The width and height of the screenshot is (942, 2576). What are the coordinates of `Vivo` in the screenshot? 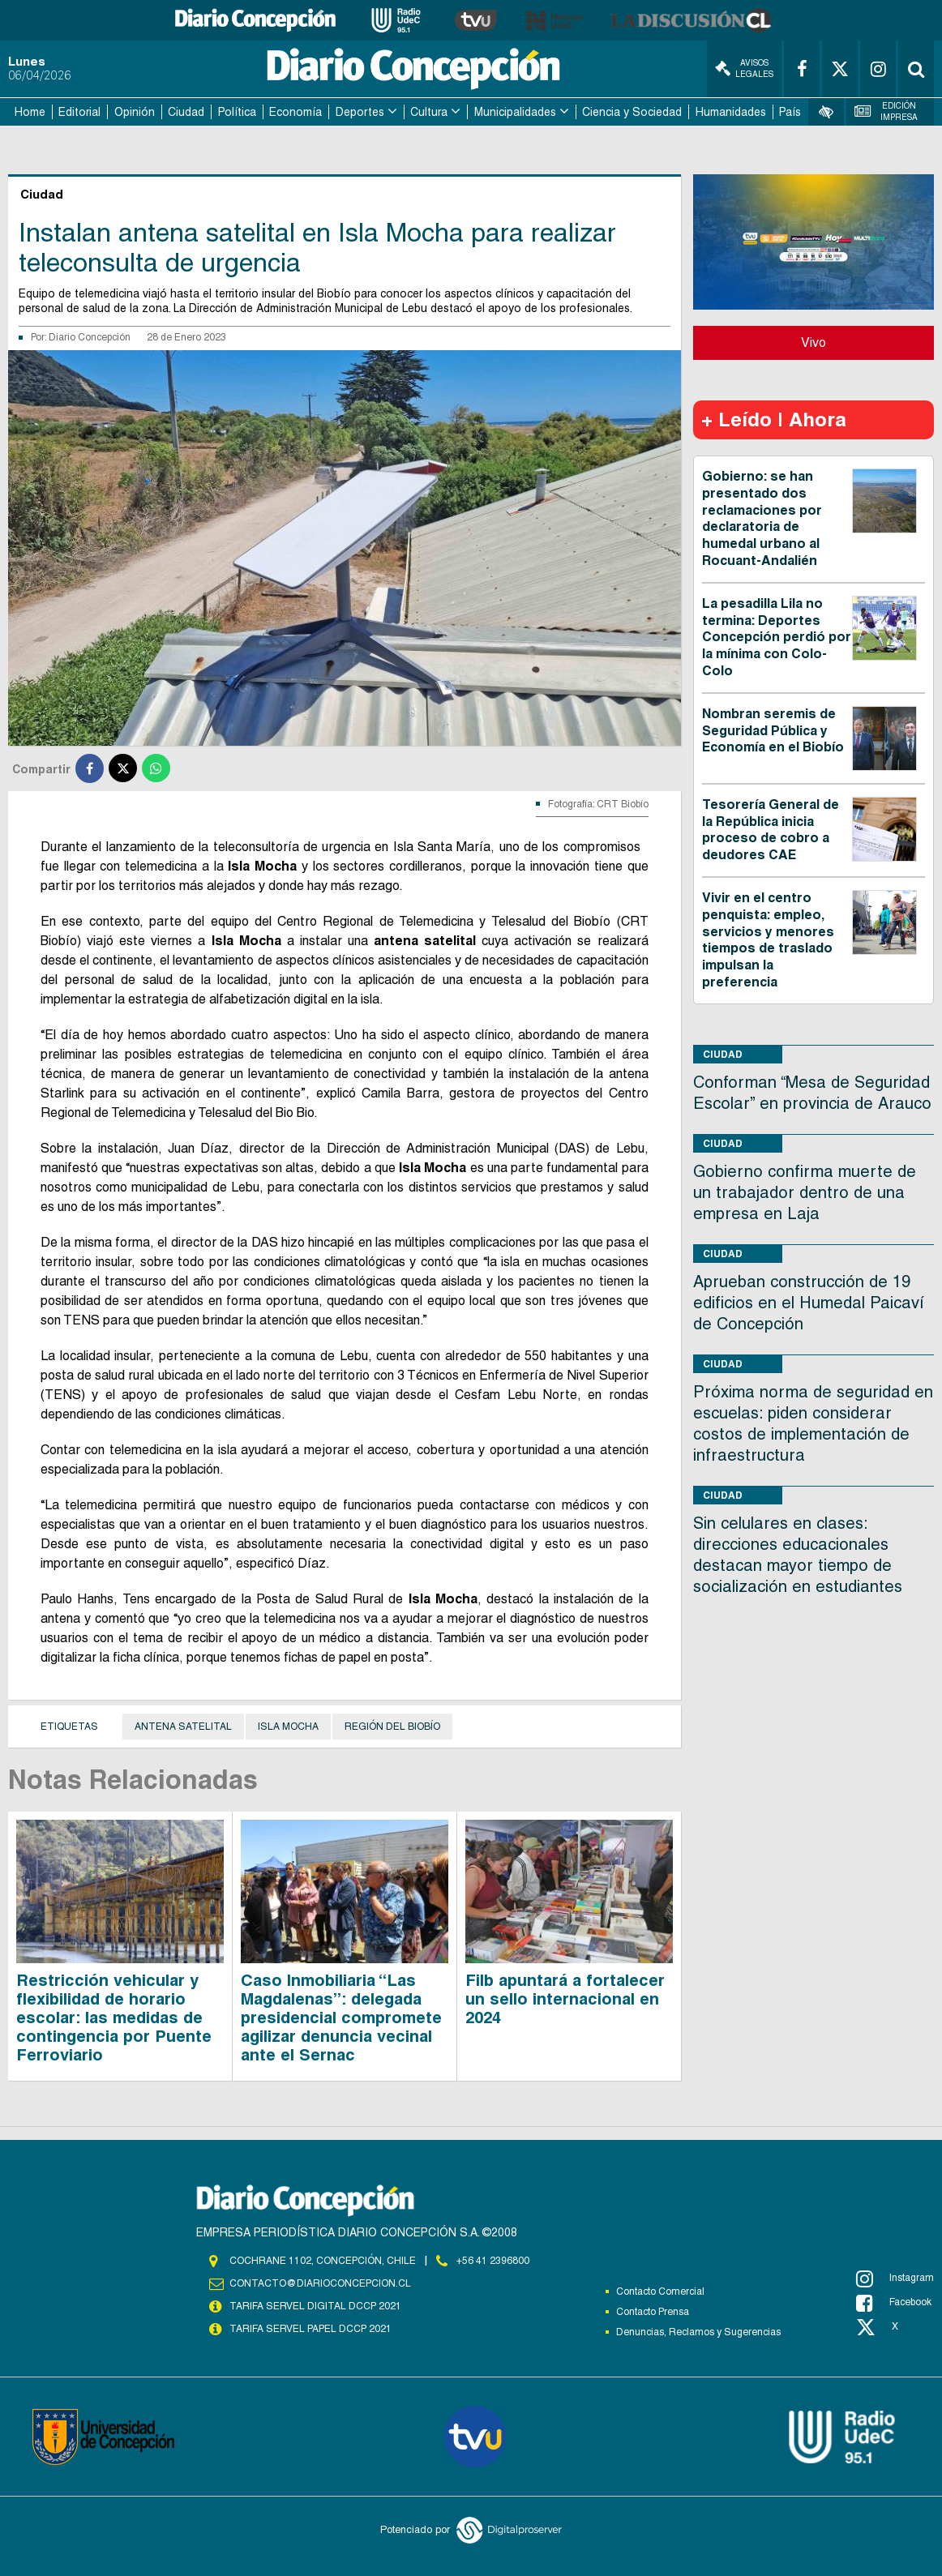 It's located at (813, 342).